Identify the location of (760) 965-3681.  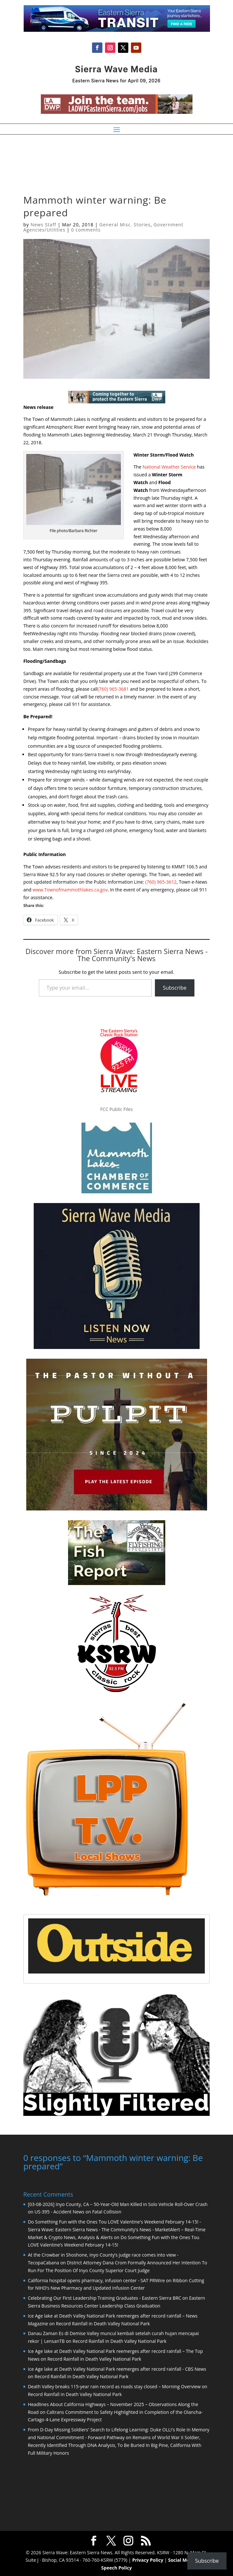
(113, 689).